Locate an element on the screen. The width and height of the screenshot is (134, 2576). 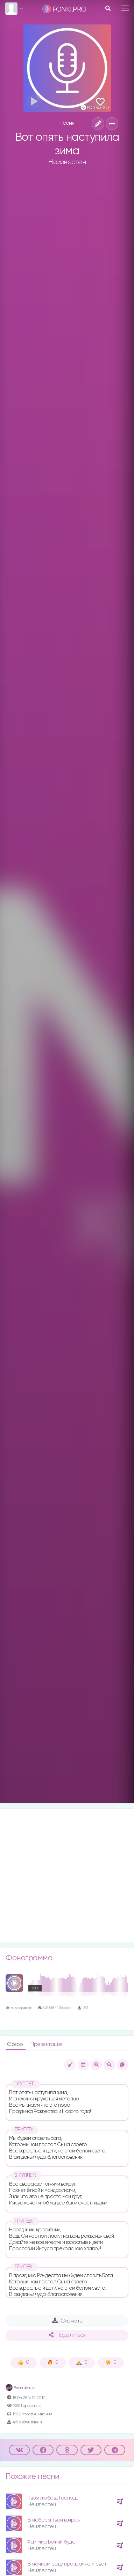
Твоя любовь Господь is located at coordinates (53, 2498).